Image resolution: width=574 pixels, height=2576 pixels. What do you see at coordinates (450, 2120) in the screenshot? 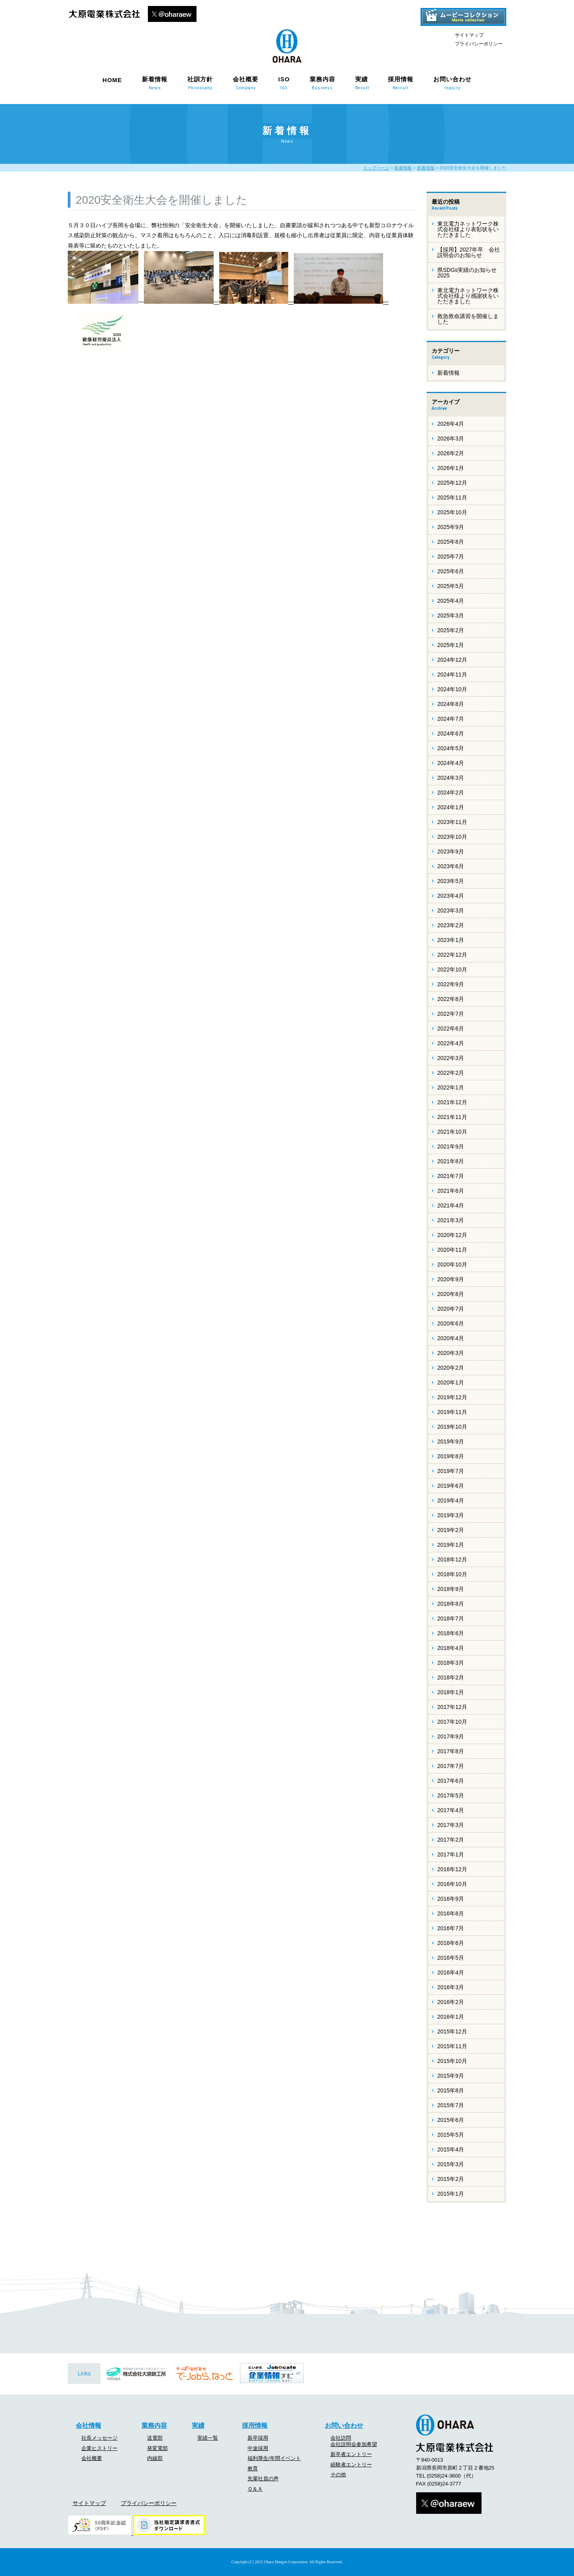
I see `2015年6月` at bounding box center [450, 2120].